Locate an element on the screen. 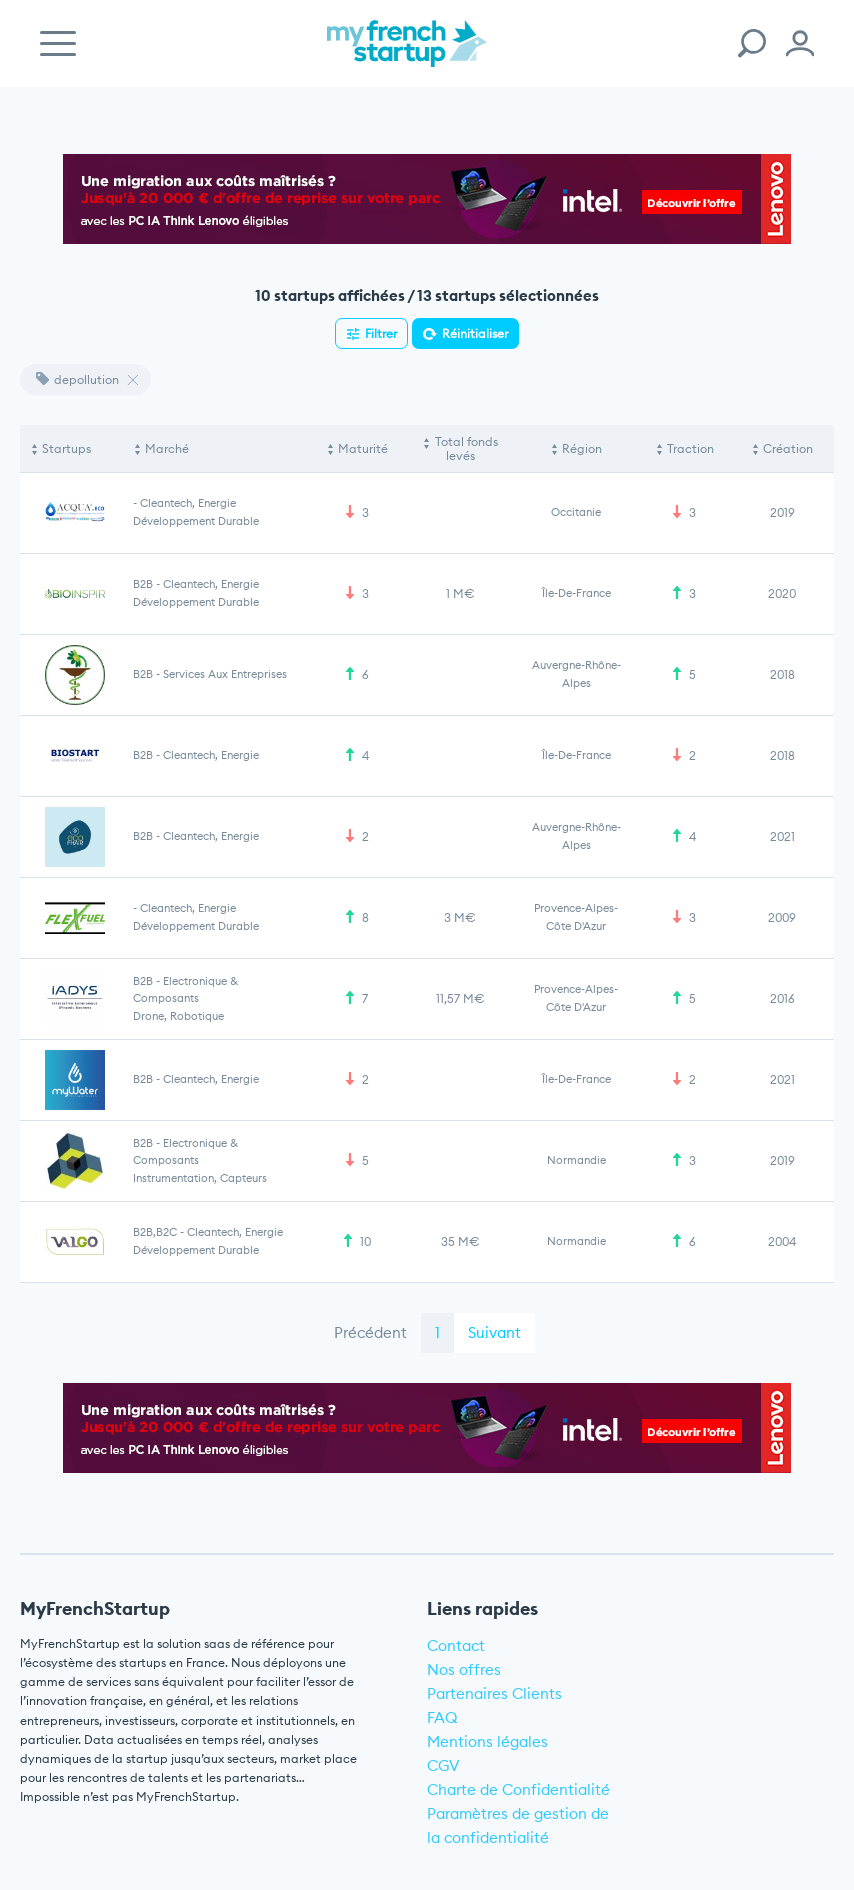  Région [Région: activate to sort column ascending] is located at coordinates (582, 448).